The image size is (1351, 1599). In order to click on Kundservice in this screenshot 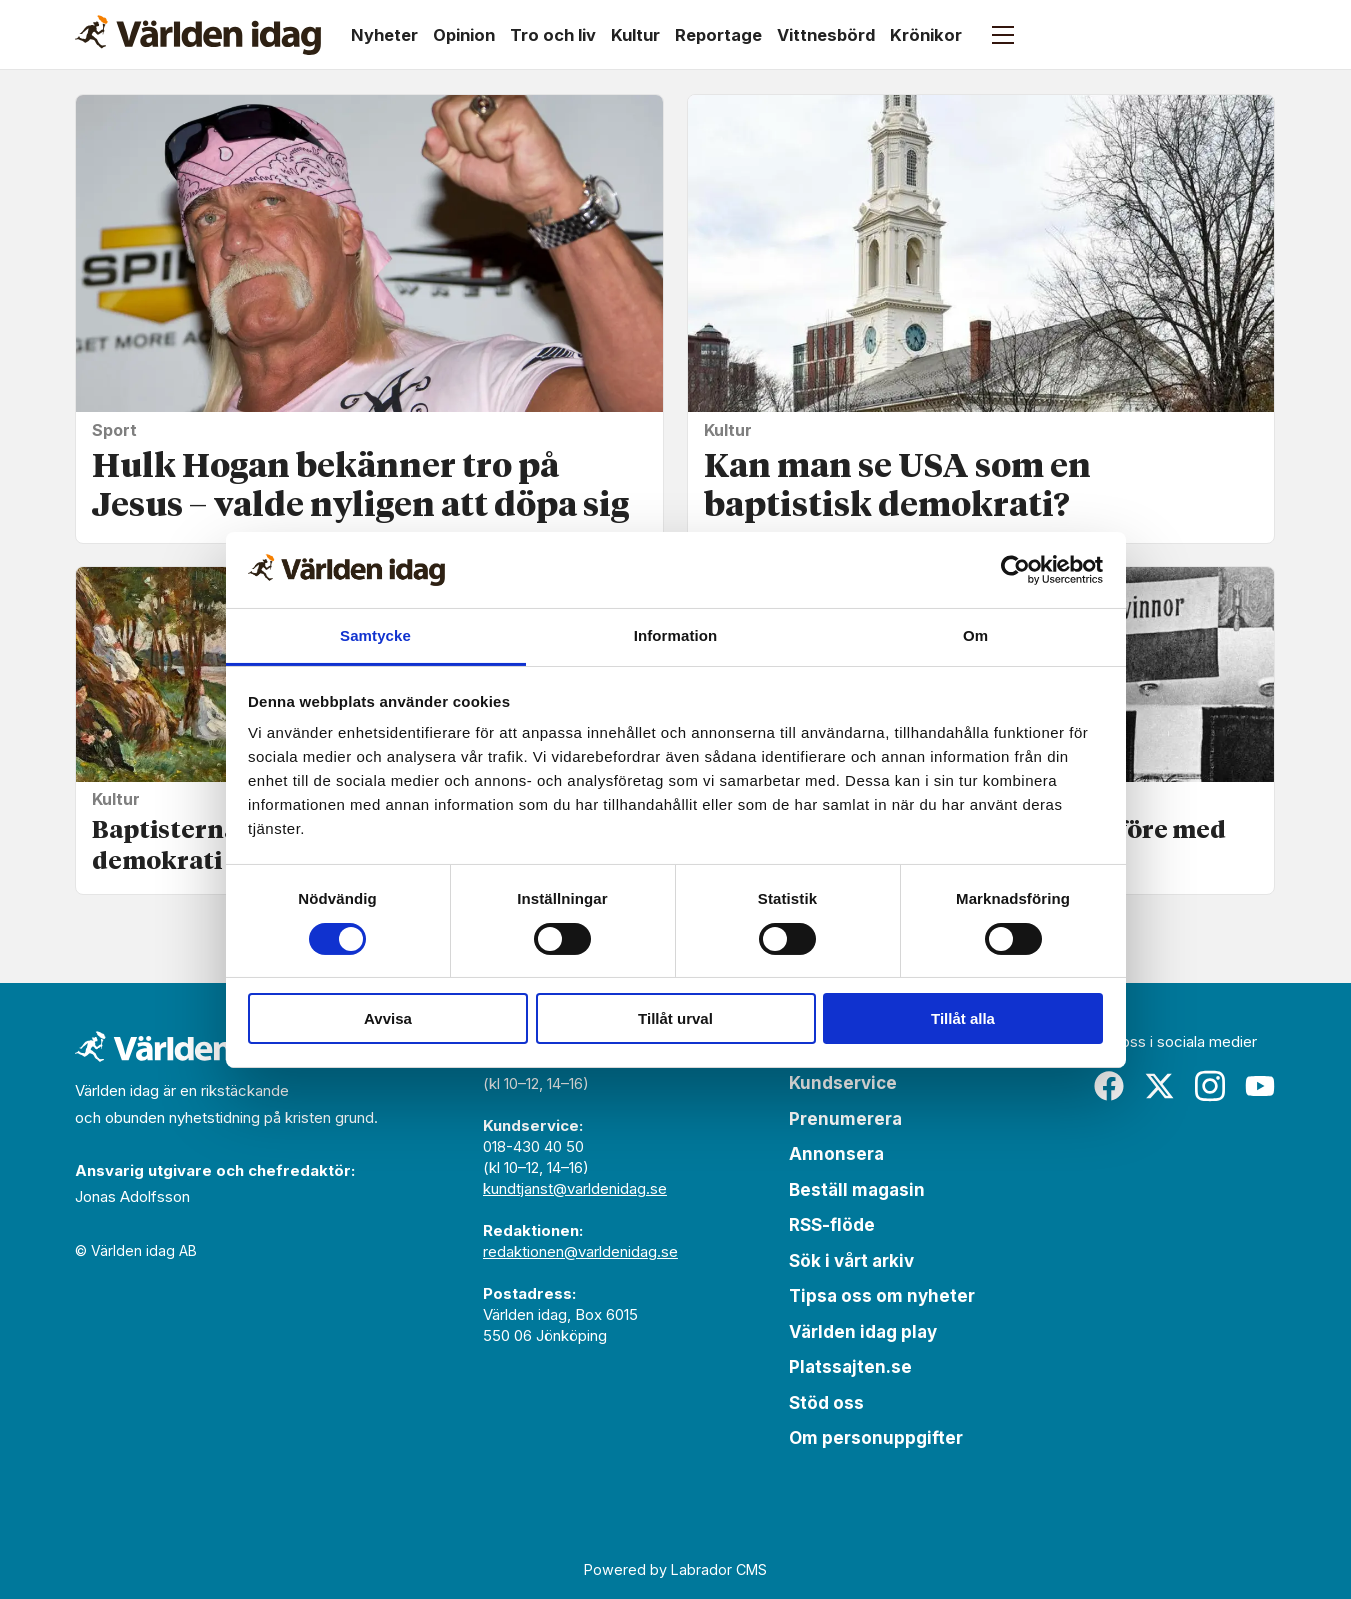, I will do `click(843, 1083)`.